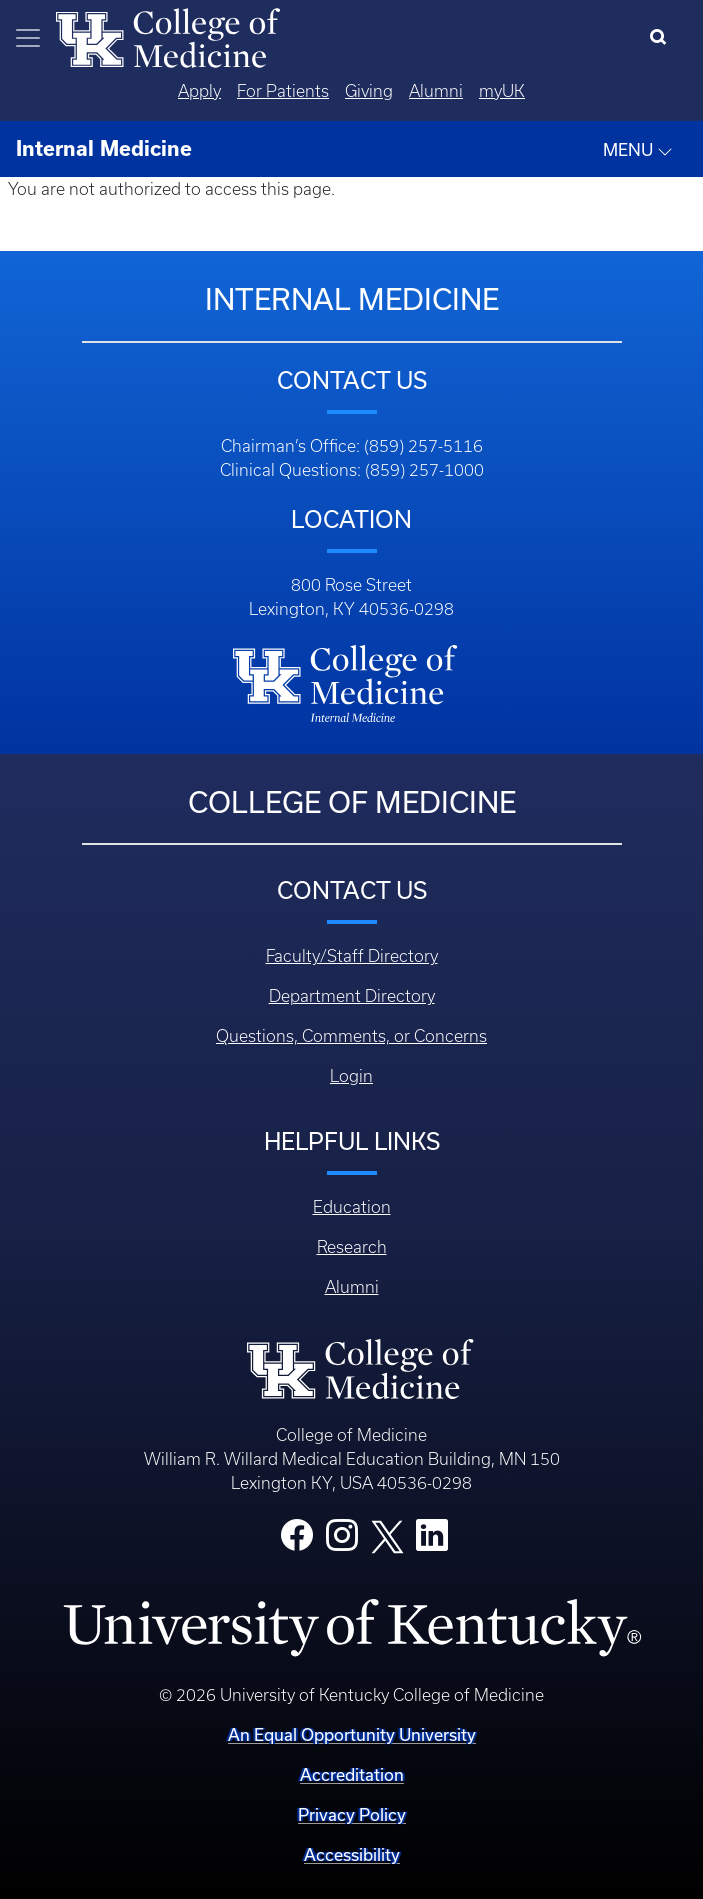 This screenshot has height=1899, width=703. What do you see at coordinates (387, 1536) in the screenshot?
I see `[College X]` at bounding box center [387, 1536].